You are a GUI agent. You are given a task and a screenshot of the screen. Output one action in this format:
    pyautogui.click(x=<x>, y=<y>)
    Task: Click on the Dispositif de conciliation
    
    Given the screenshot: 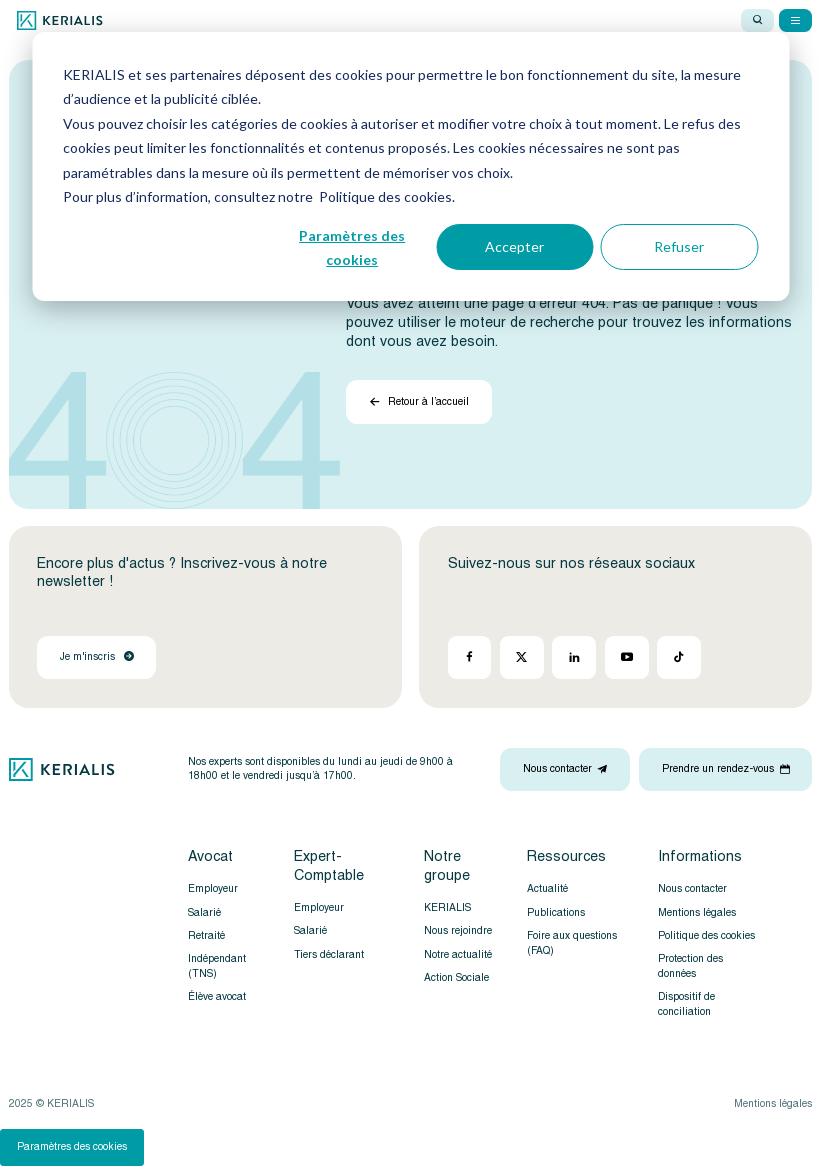 What is the action you would take?
    pyautogui.click(x=686, y=1004)
    